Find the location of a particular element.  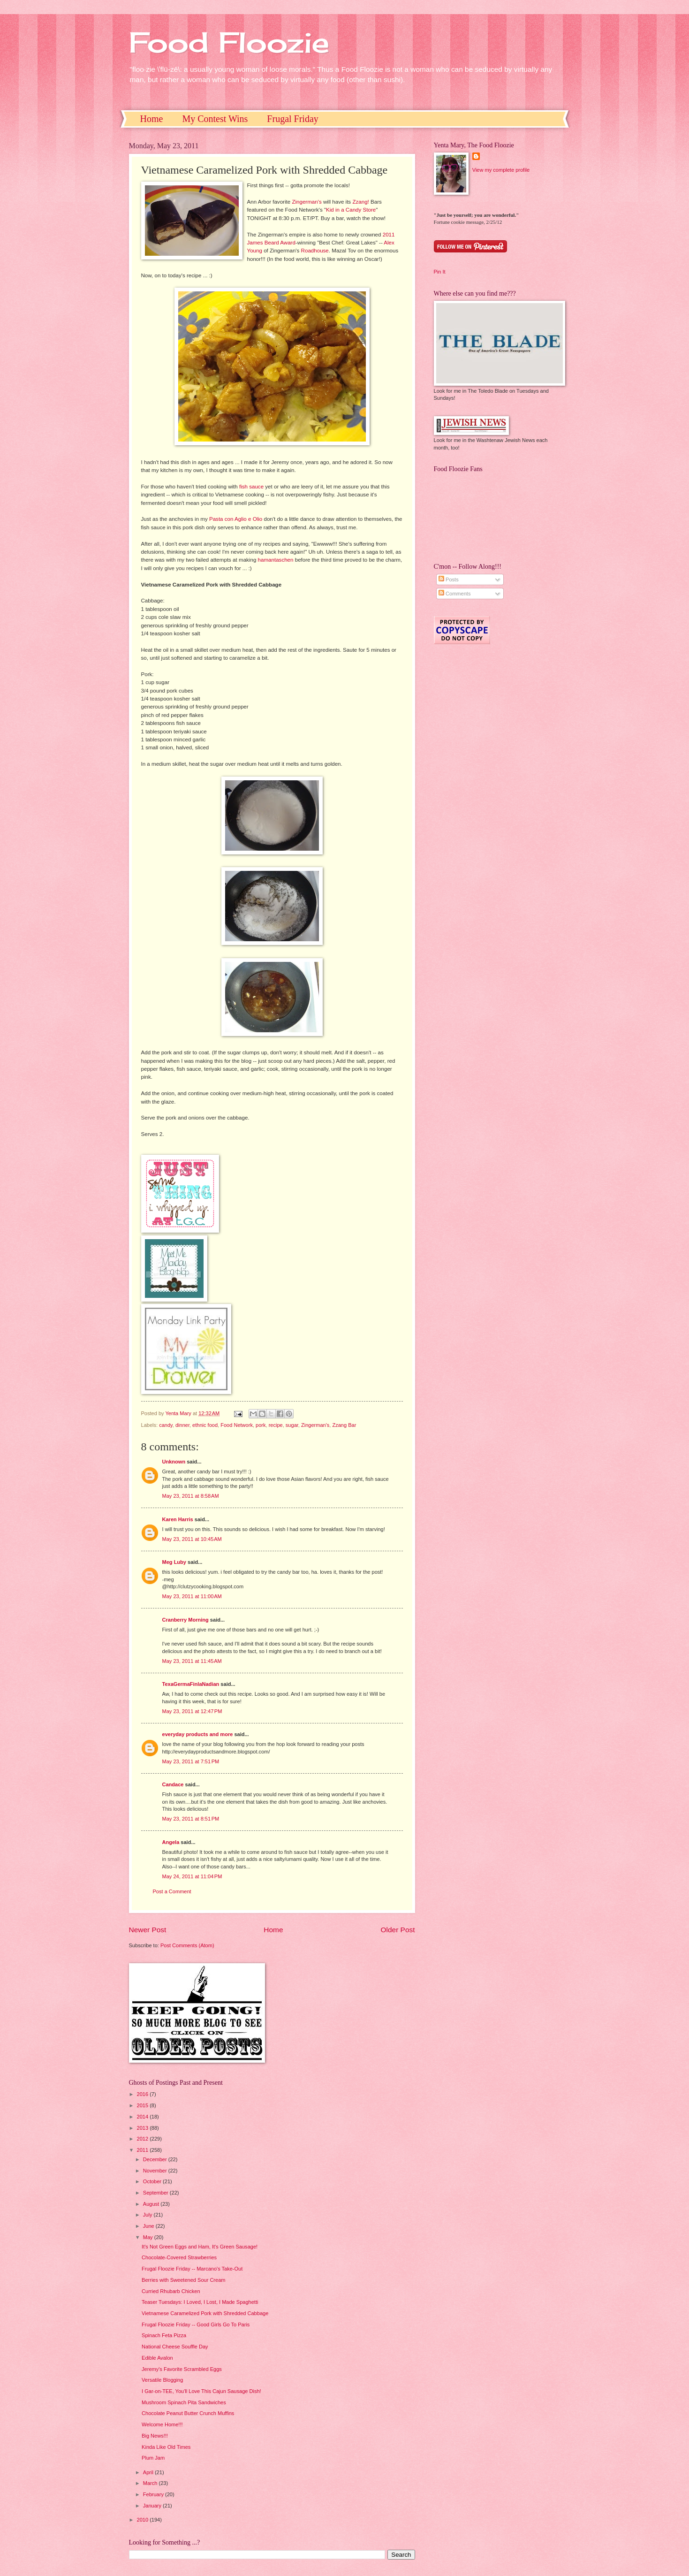

2014 is located at coordinates (143, 2116).